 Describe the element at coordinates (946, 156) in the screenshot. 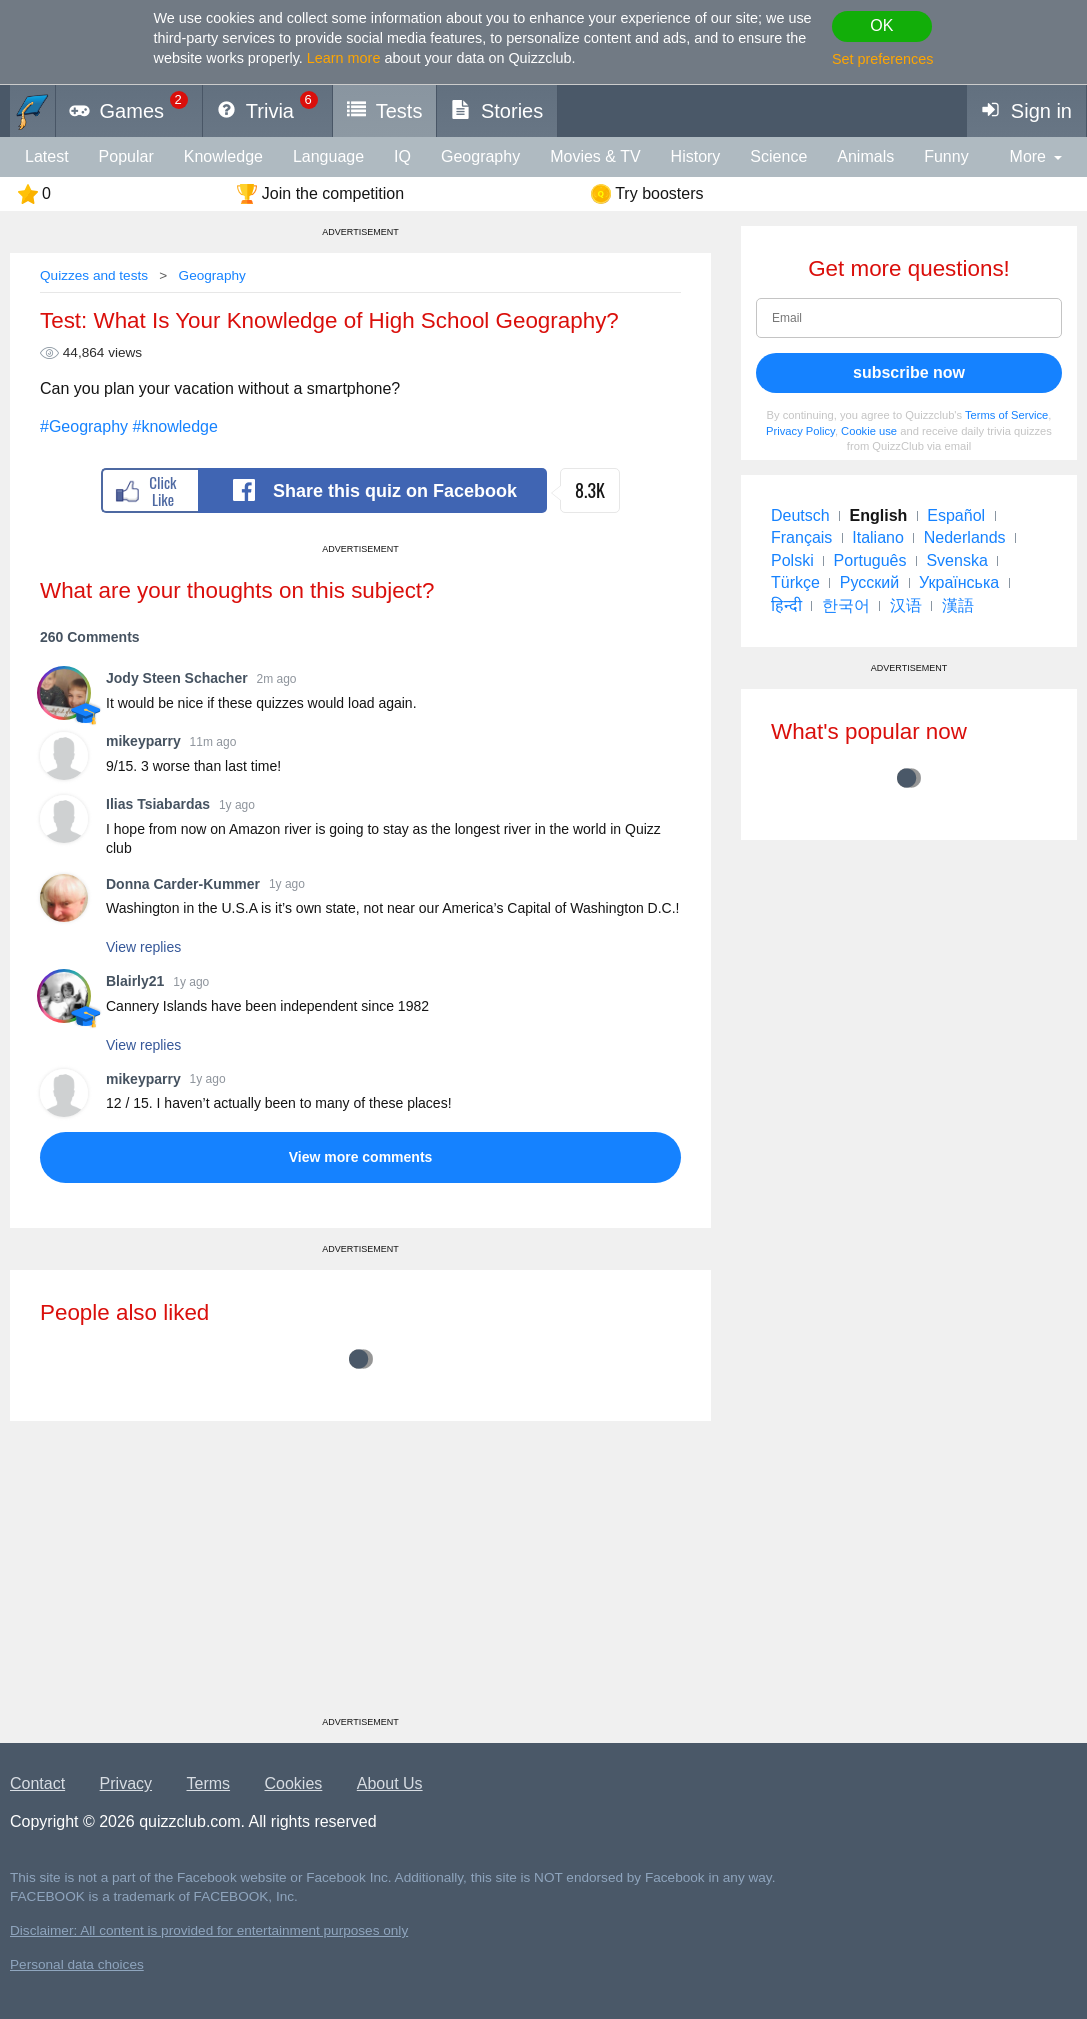

I see `funny` at that location.